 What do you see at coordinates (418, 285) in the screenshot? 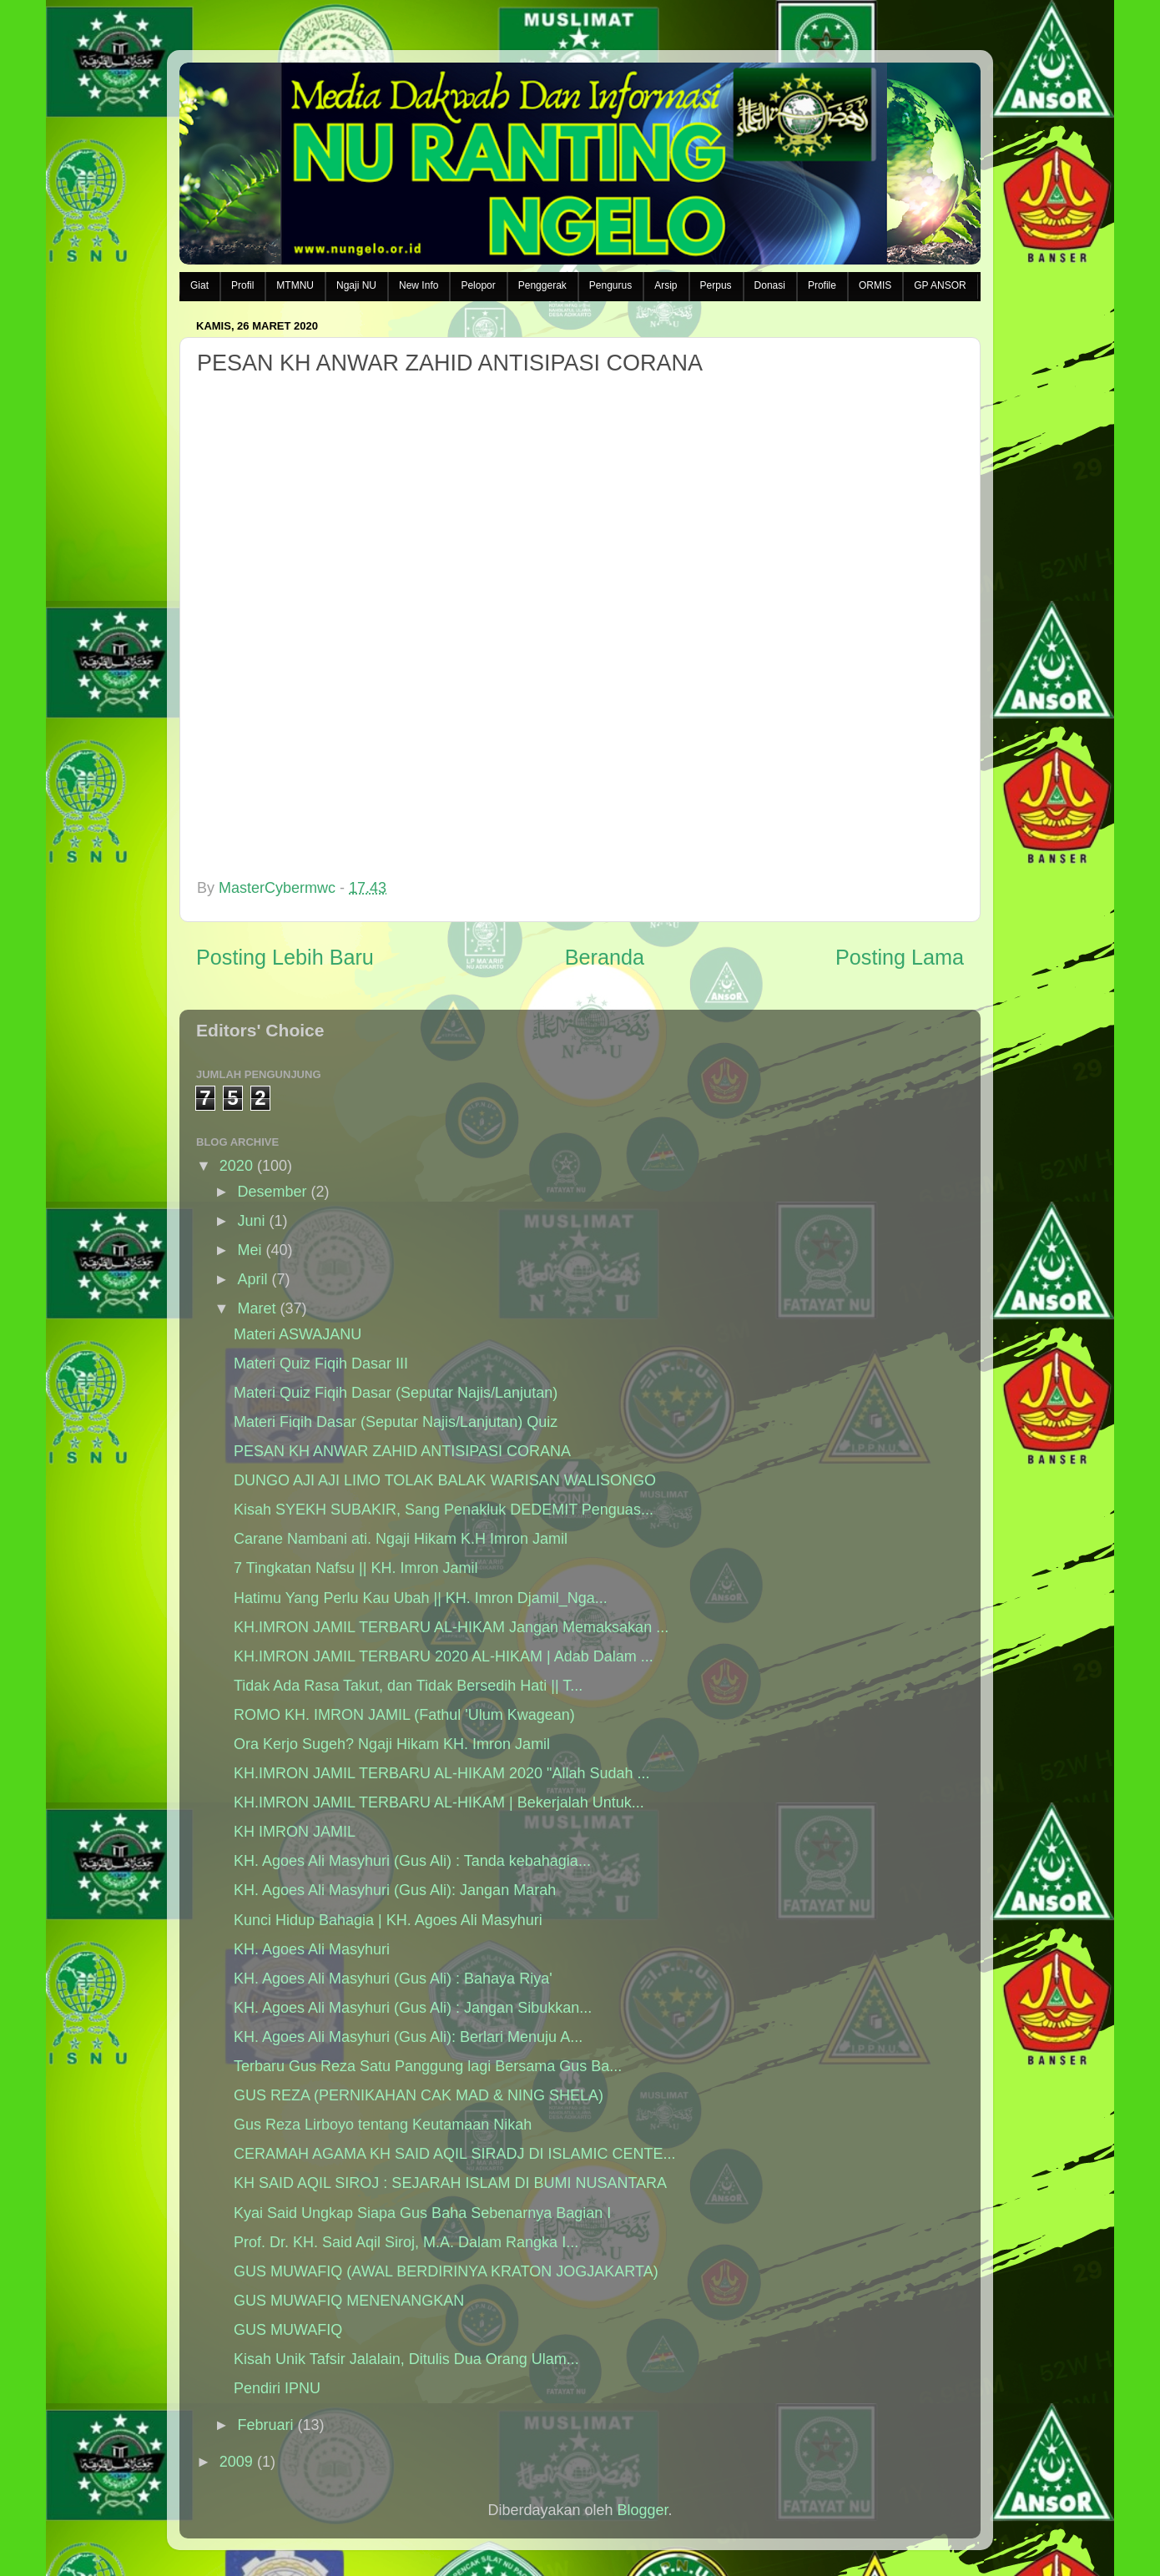
I see `New Info` at bounding box center [418, 285].